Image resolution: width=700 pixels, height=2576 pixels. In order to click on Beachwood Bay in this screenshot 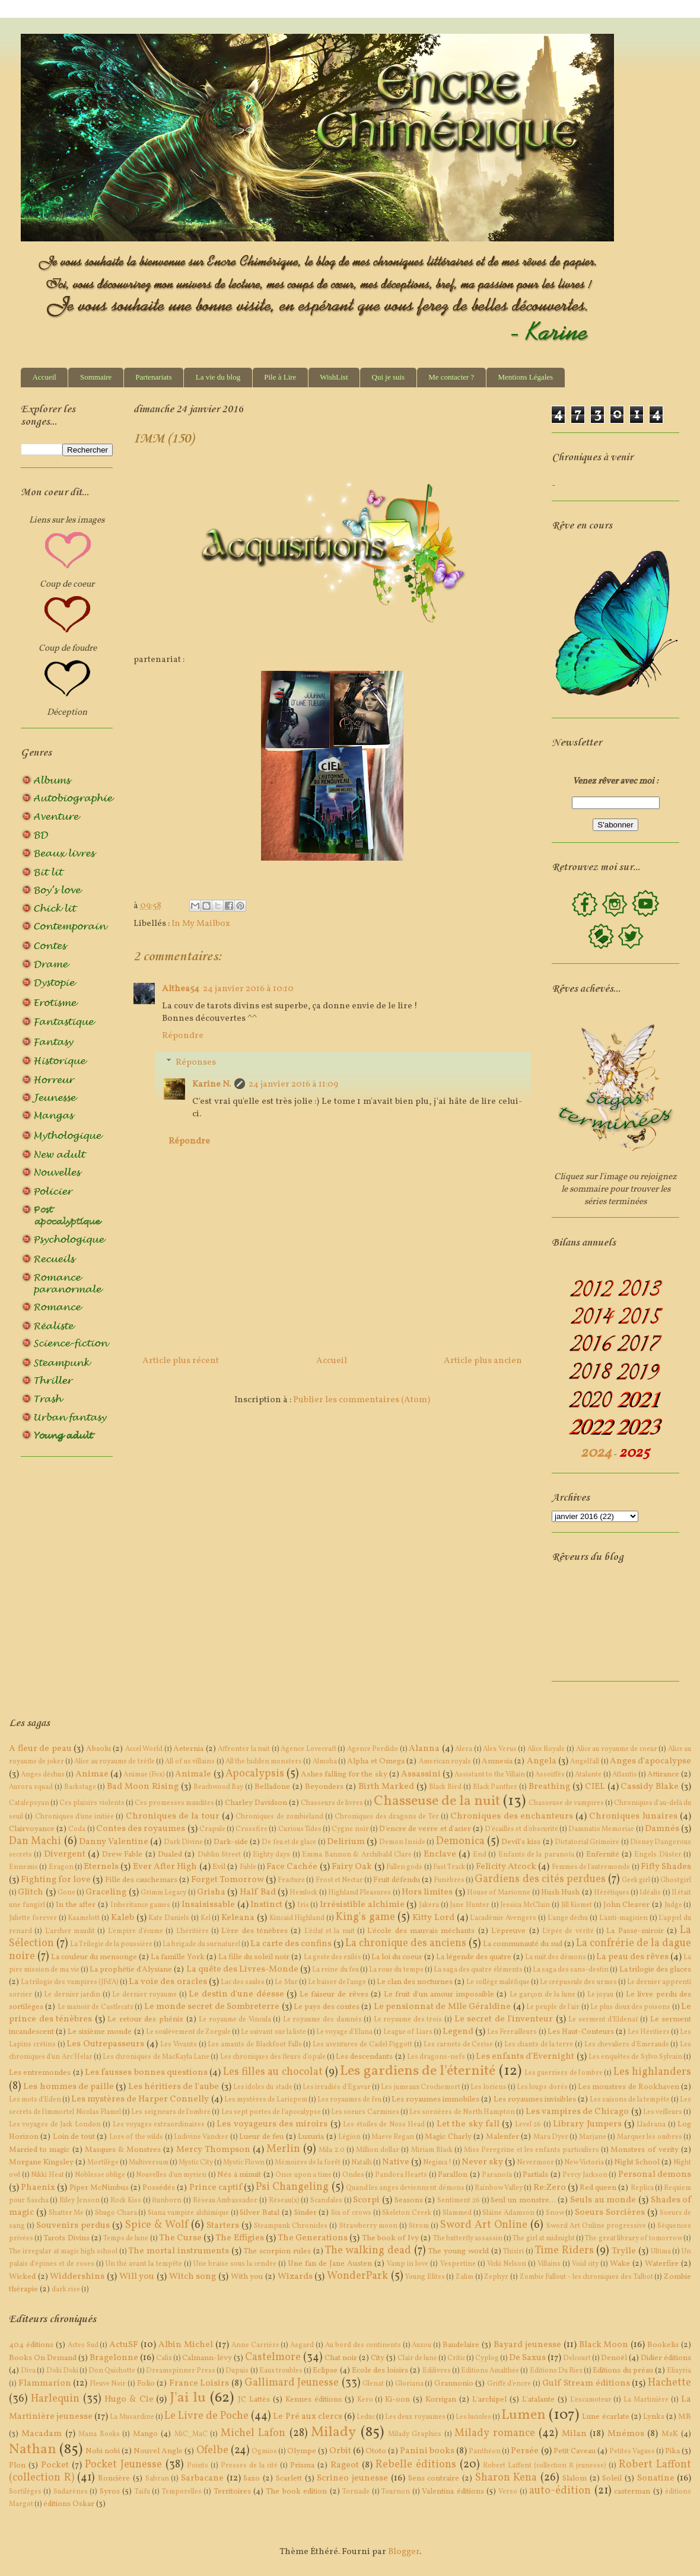, I will do `click(218, 1787)`.